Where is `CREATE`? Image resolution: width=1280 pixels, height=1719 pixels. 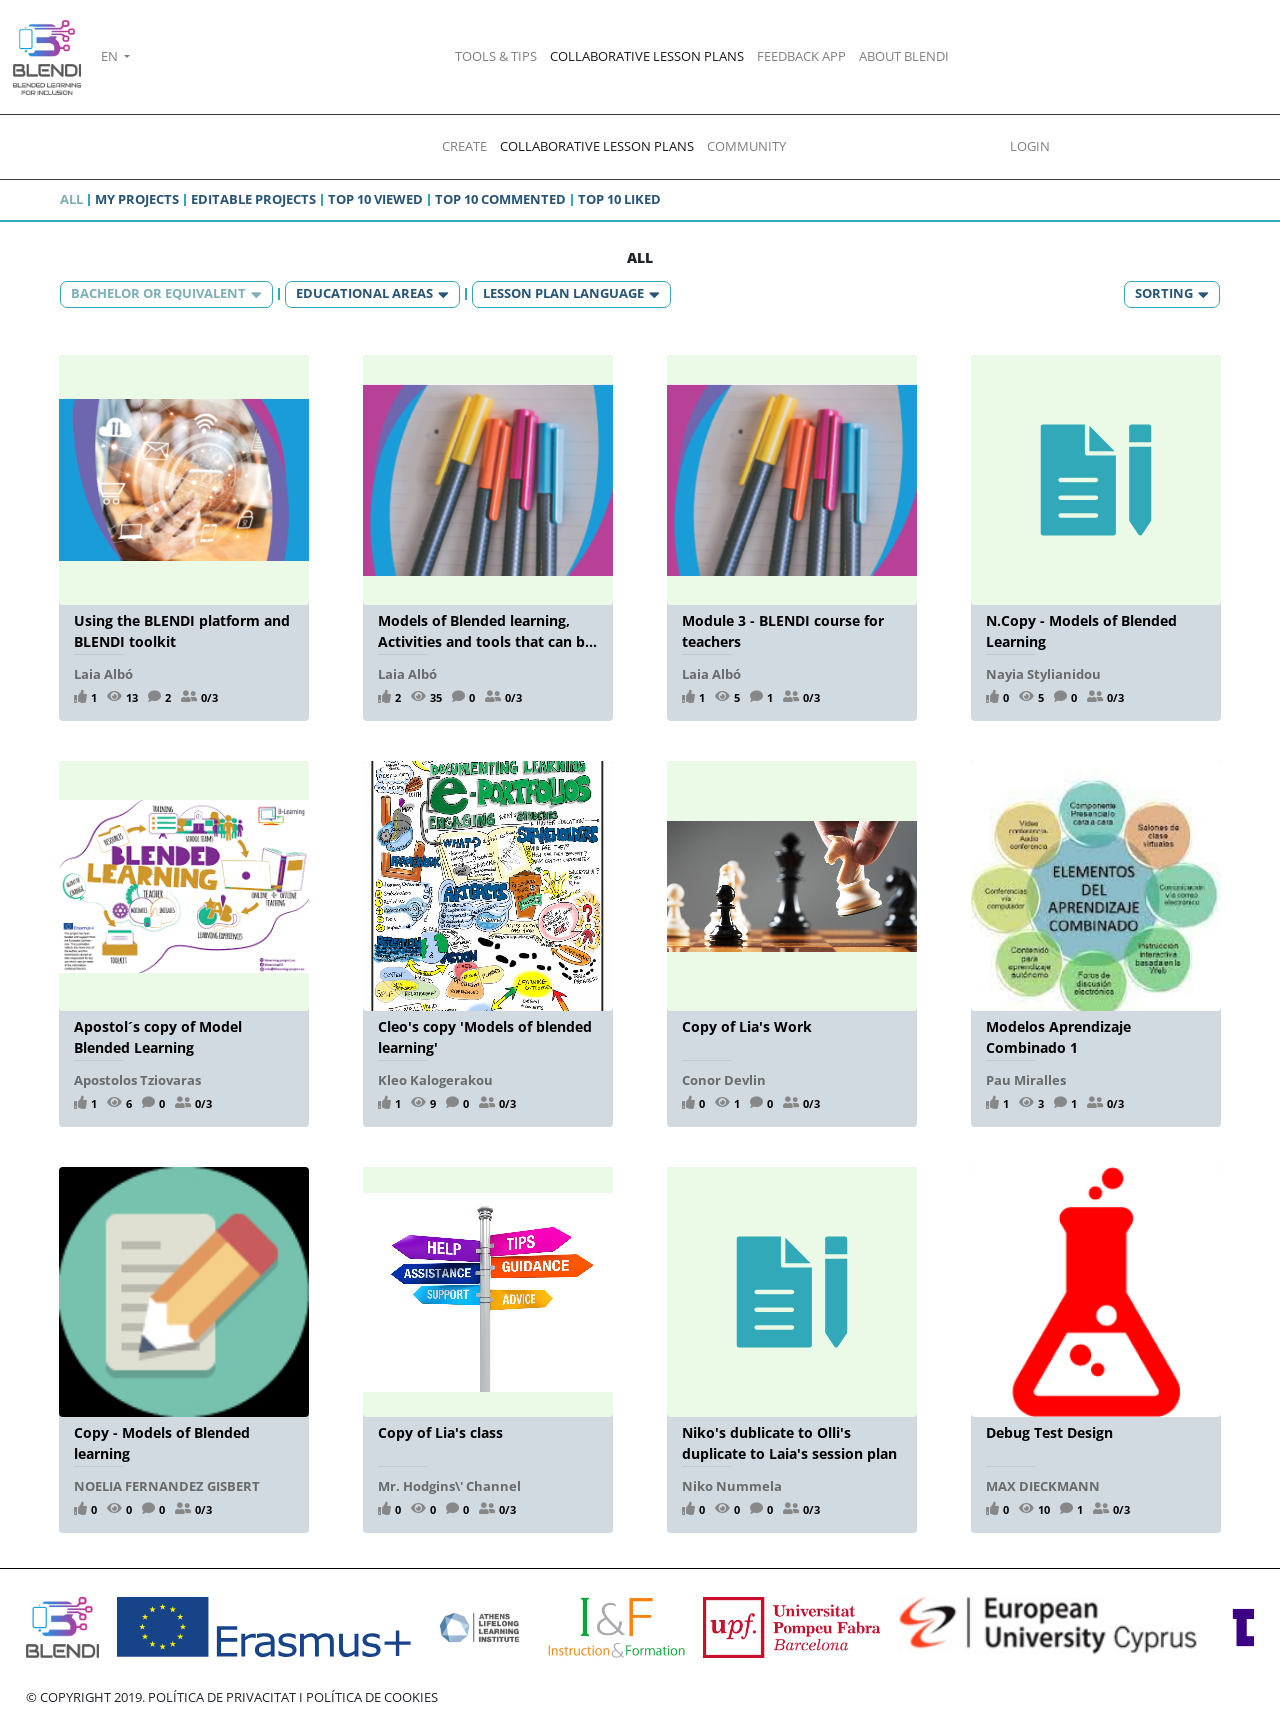 CREATE is located at coordinates (464, 146).